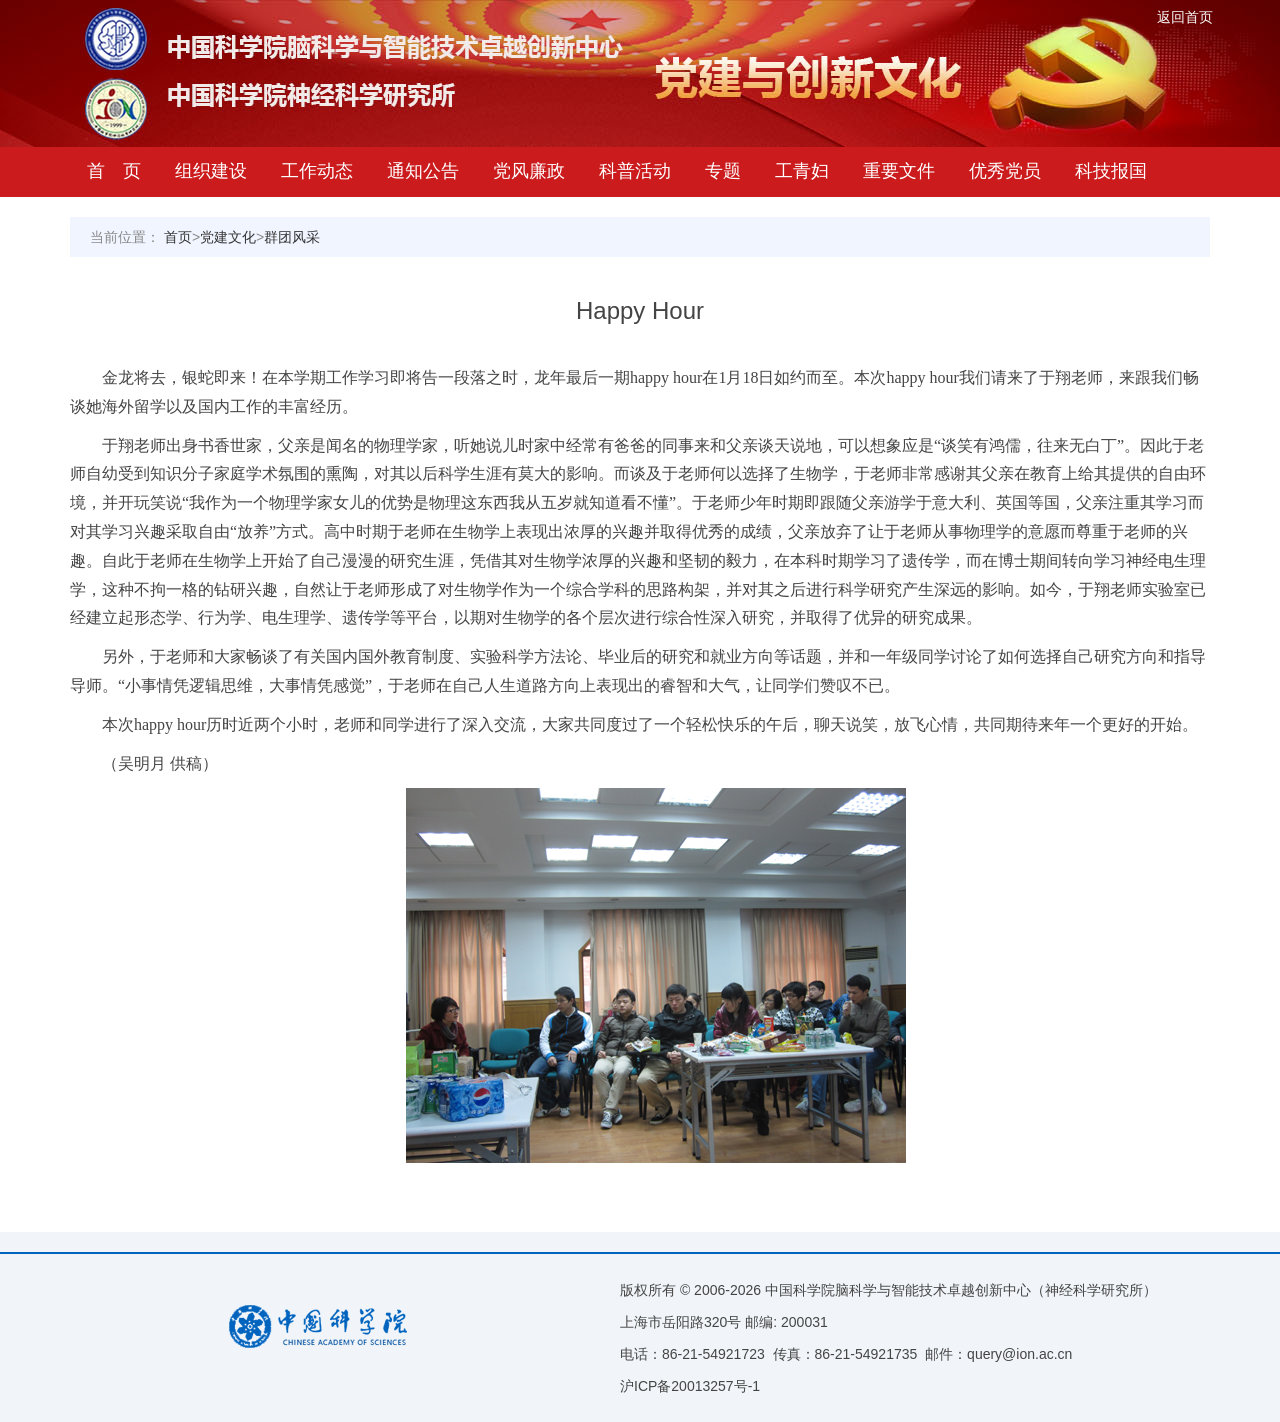 The height and width of the screenshot is (1422, 1280). Describe the element at coordinates (1111, 171) in the screenshot. I see `科技报国` at that location.